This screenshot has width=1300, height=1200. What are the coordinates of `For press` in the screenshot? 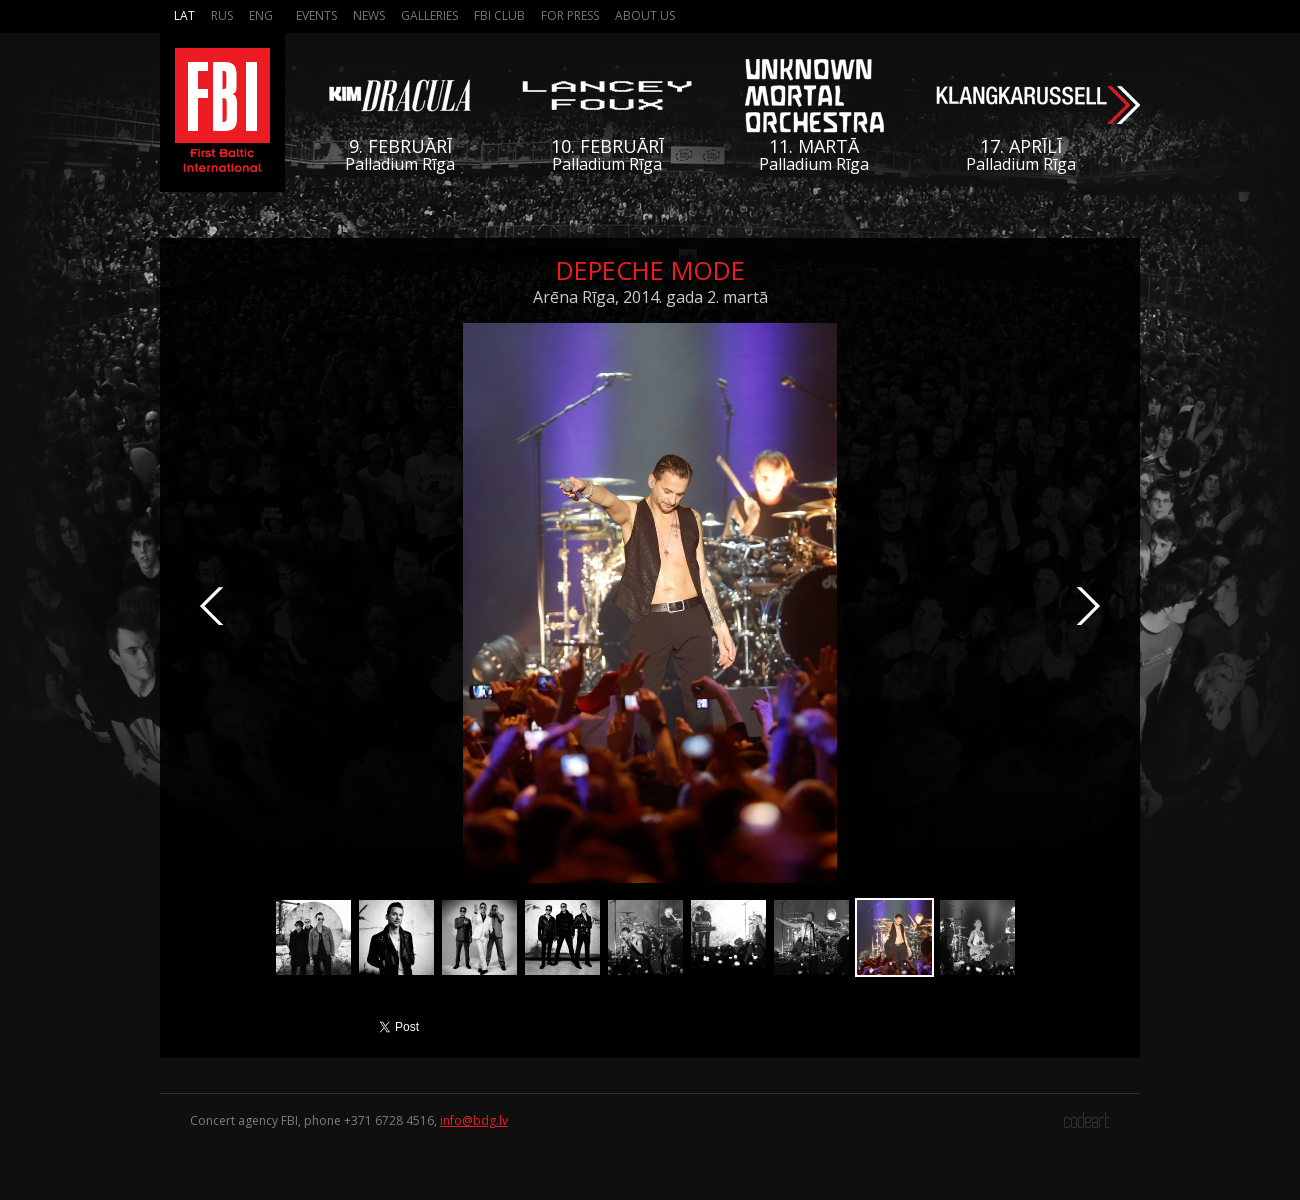 It's located at (570, 15).